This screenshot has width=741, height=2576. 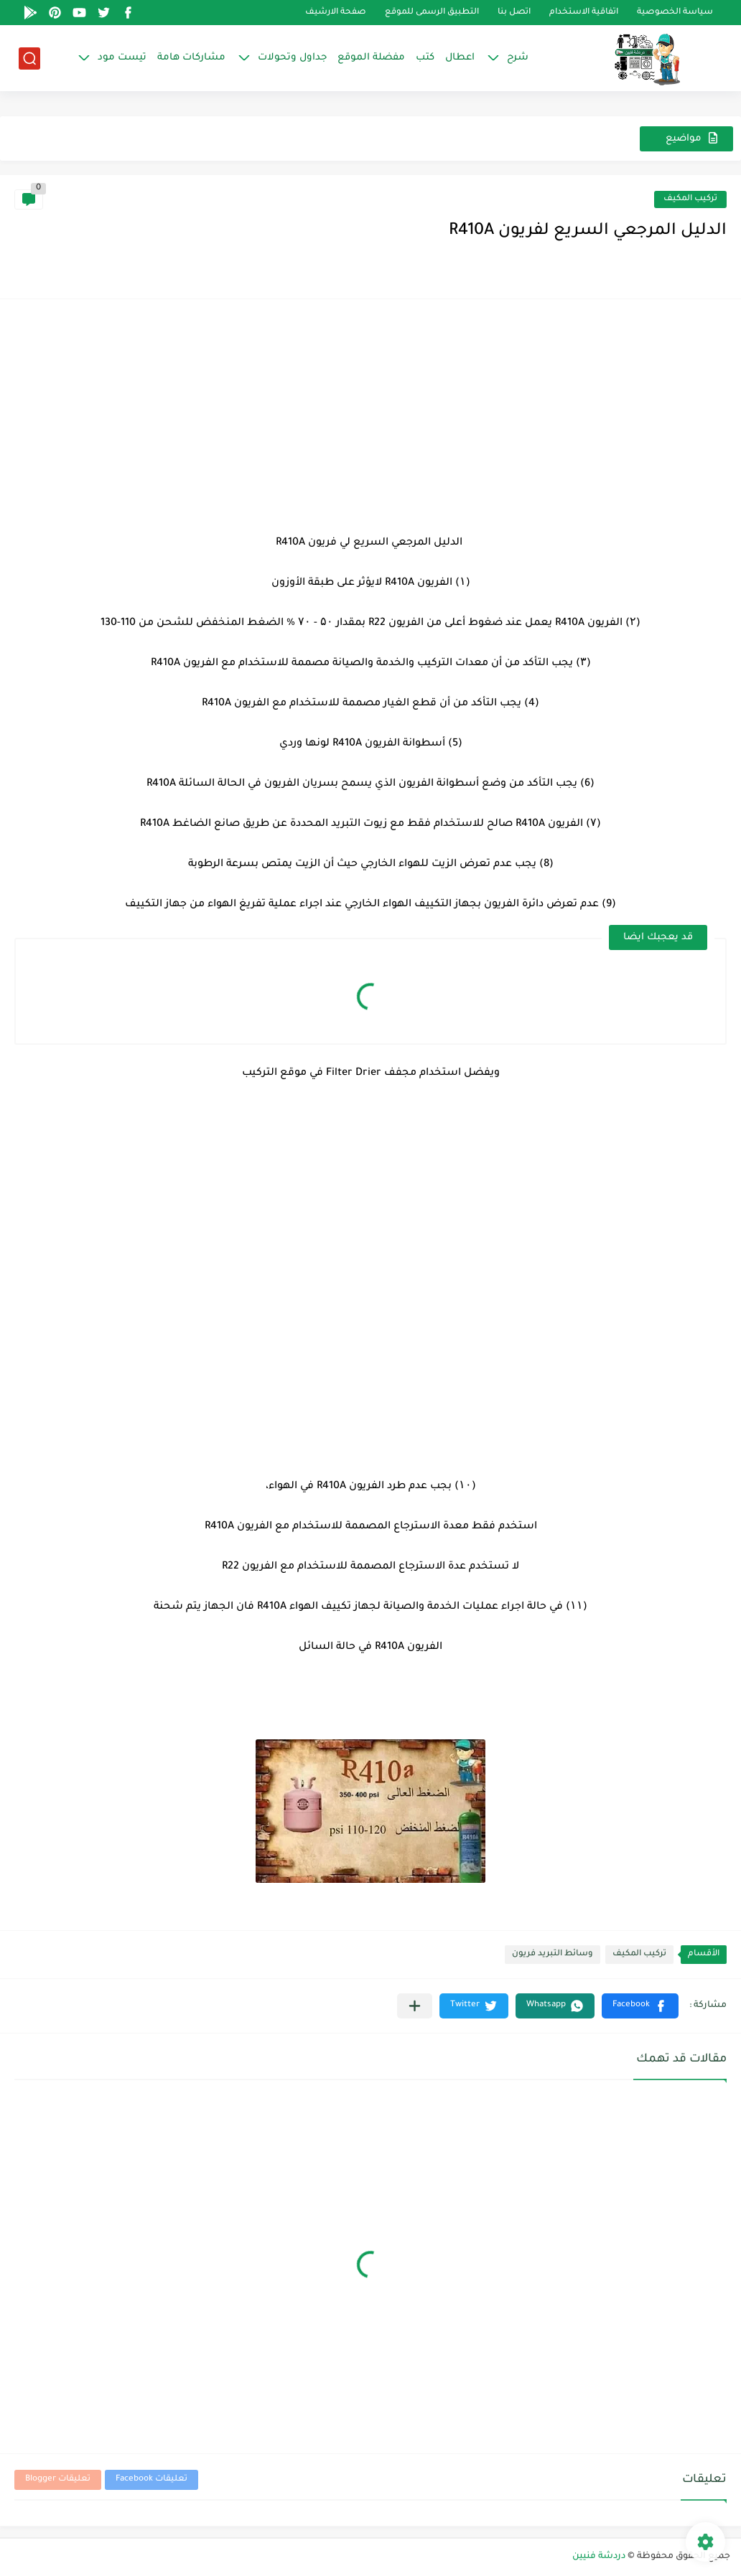 What do you see at coordinates (514, 12) in the screenshot?
I see `اتصل بنا` at bounding box center [514, 12].